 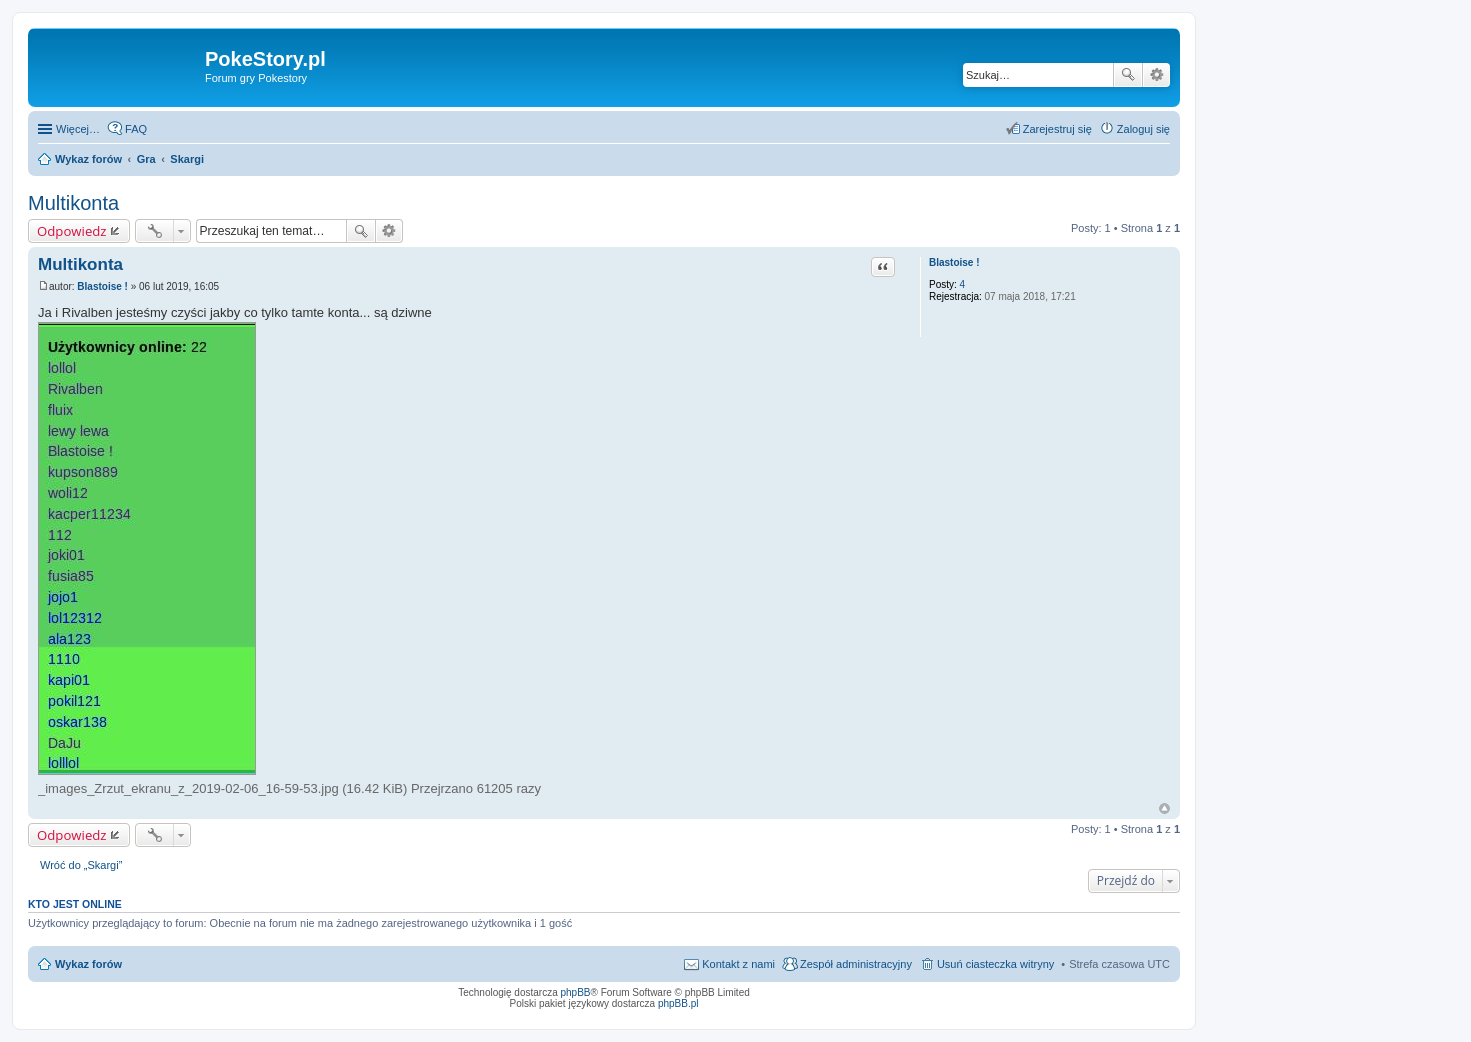 What do you see at coordinates (954, 262) in the screenshot?
I see `Blastoise !` at bounding box center [954, 262].